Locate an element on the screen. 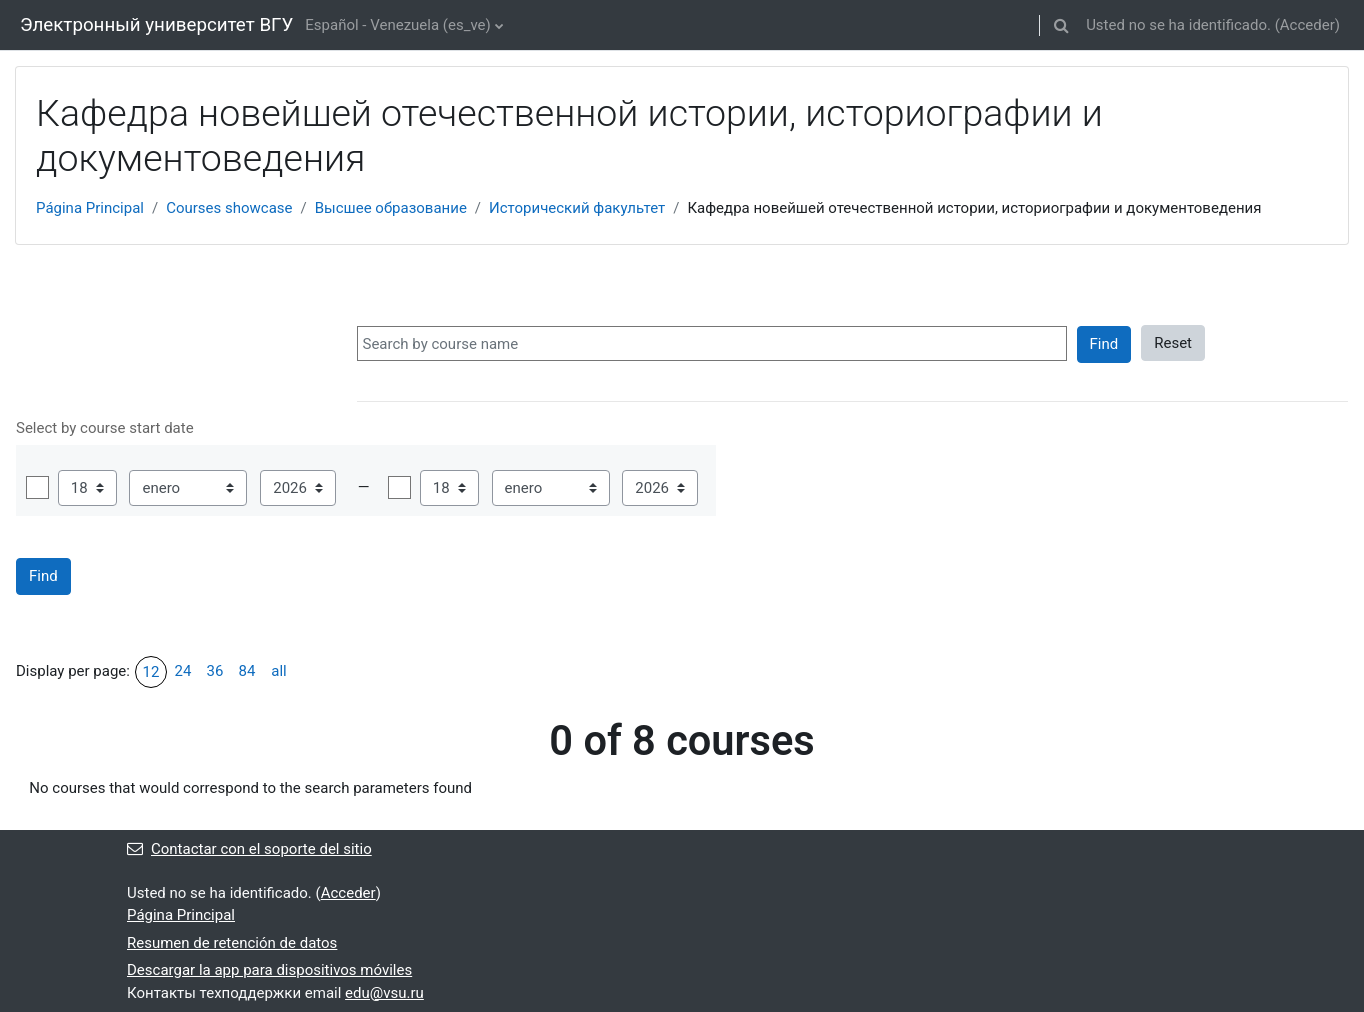 Image resolution: width=1364 pixels, height=1012 pixels. Исторический факультет is located at coordinates (577, 208).